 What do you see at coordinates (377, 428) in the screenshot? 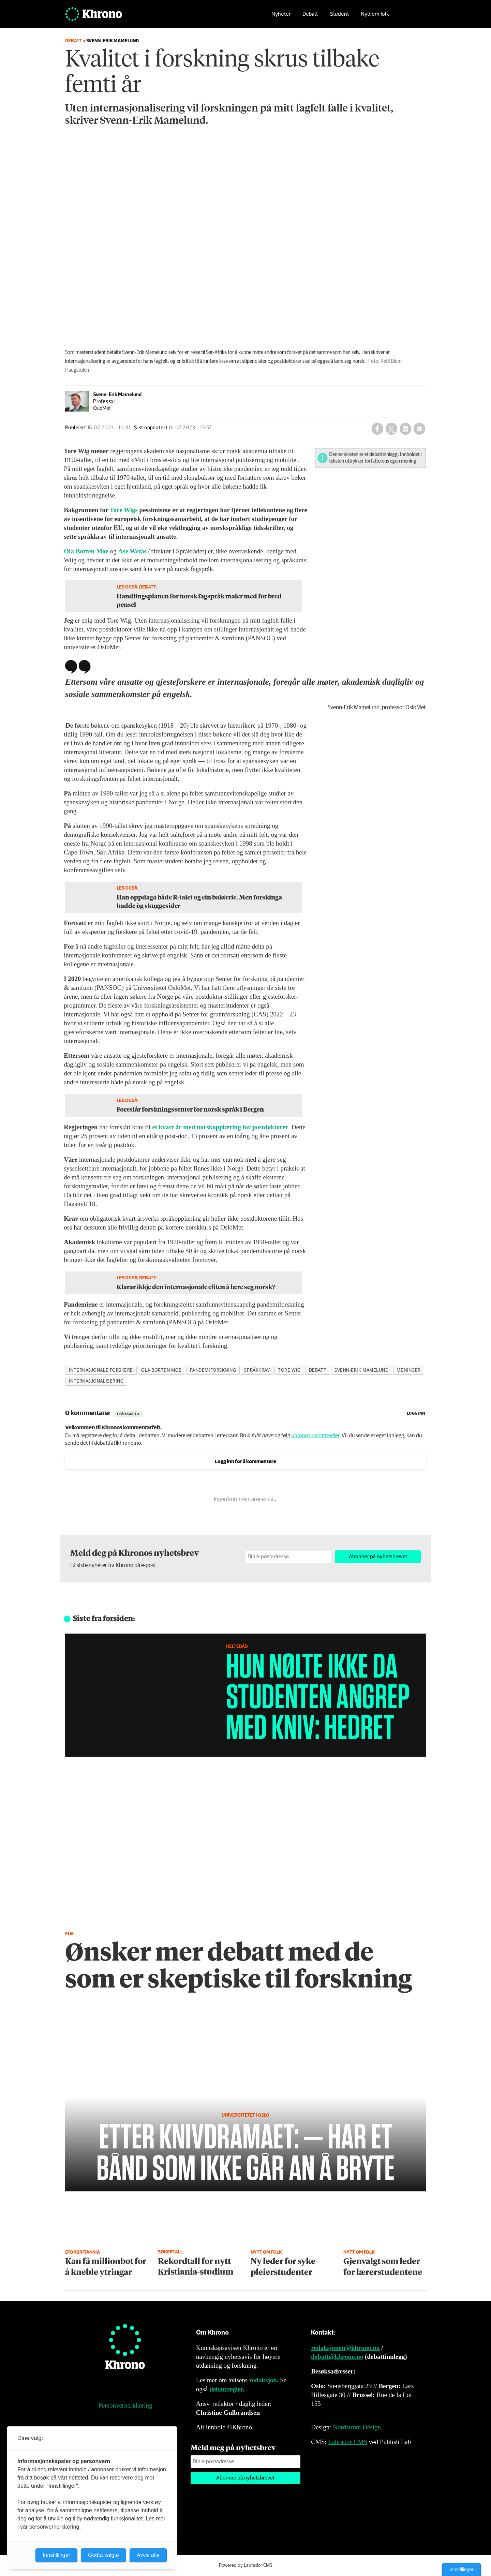
I see `[Del på Facebook]` at bounding box center [377, 428].